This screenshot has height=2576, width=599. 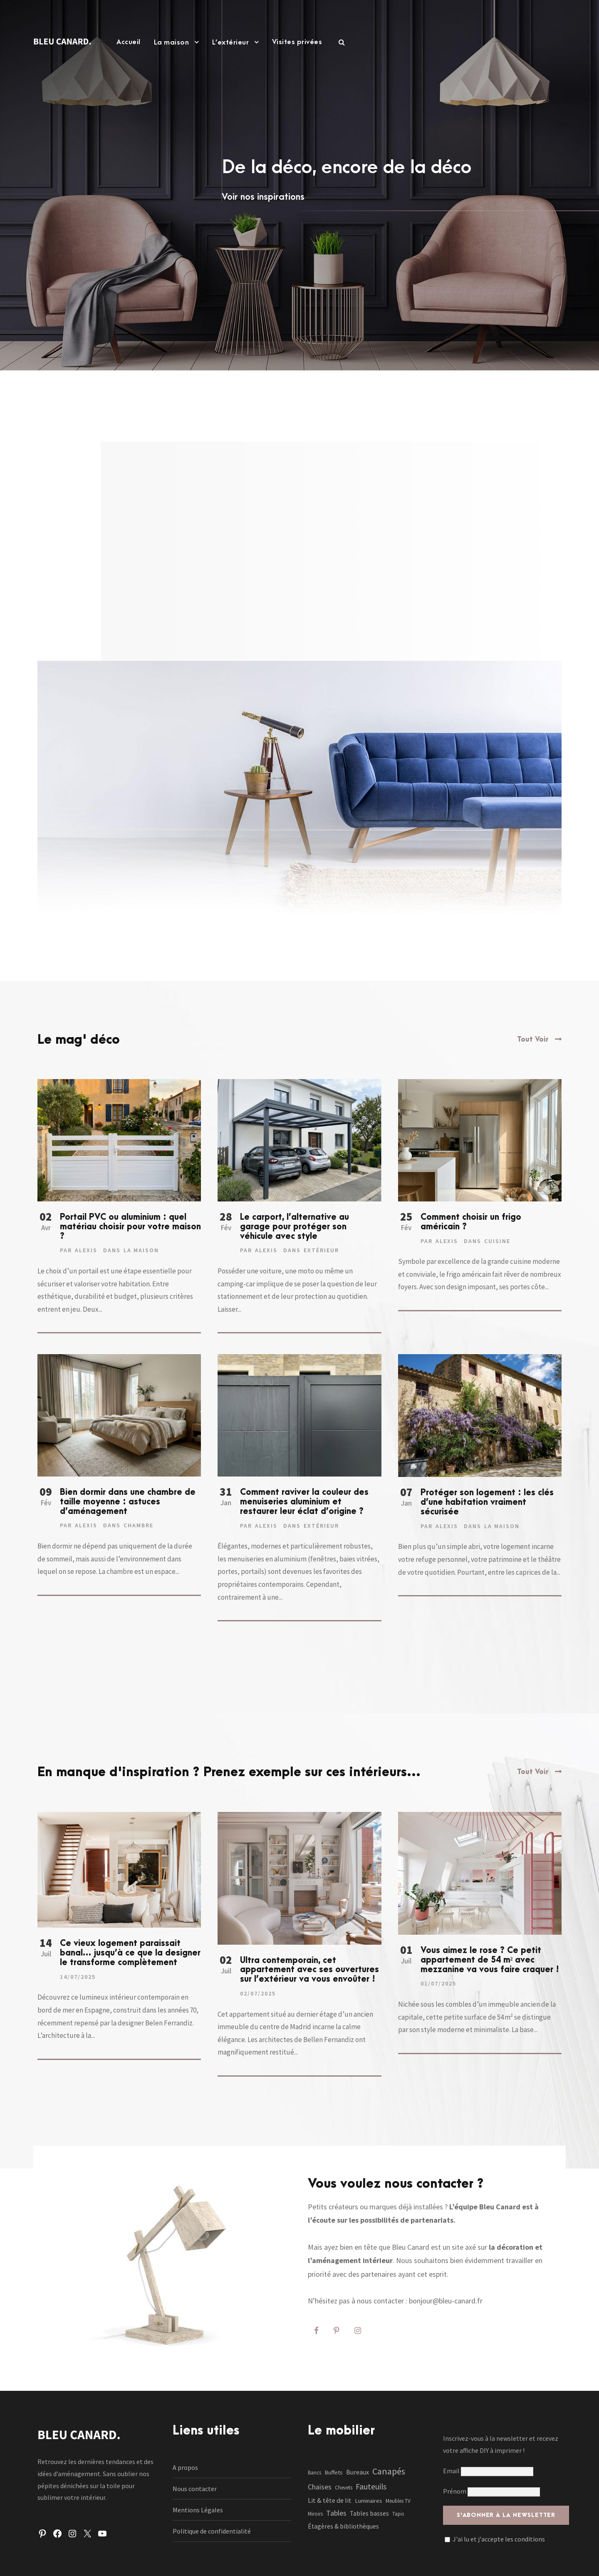 I want to click on Chevets [Chevets (1 élément)], so click(x=343, y=2487).